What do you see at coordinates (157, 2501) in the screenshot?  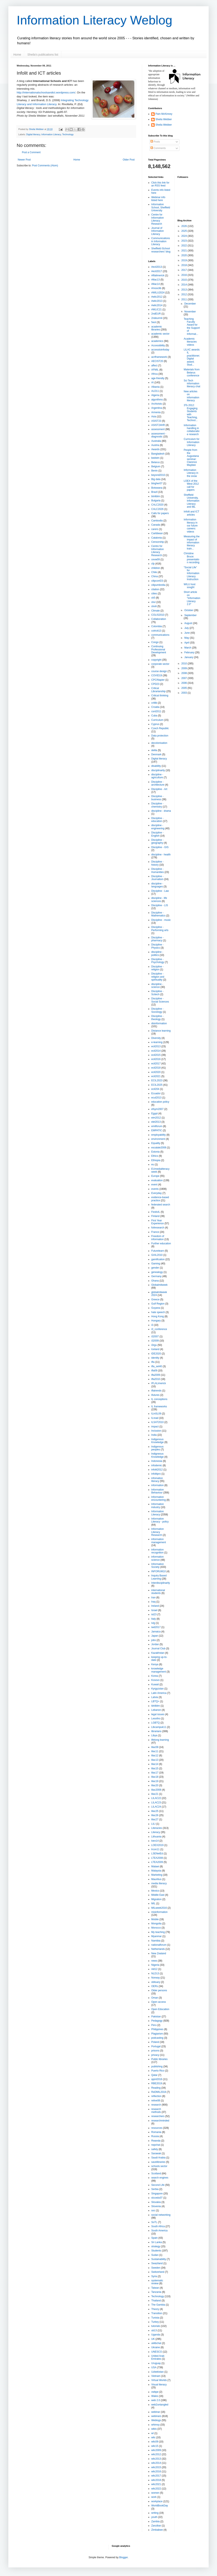 I see `workplace` at bounding box center [157, 2501].